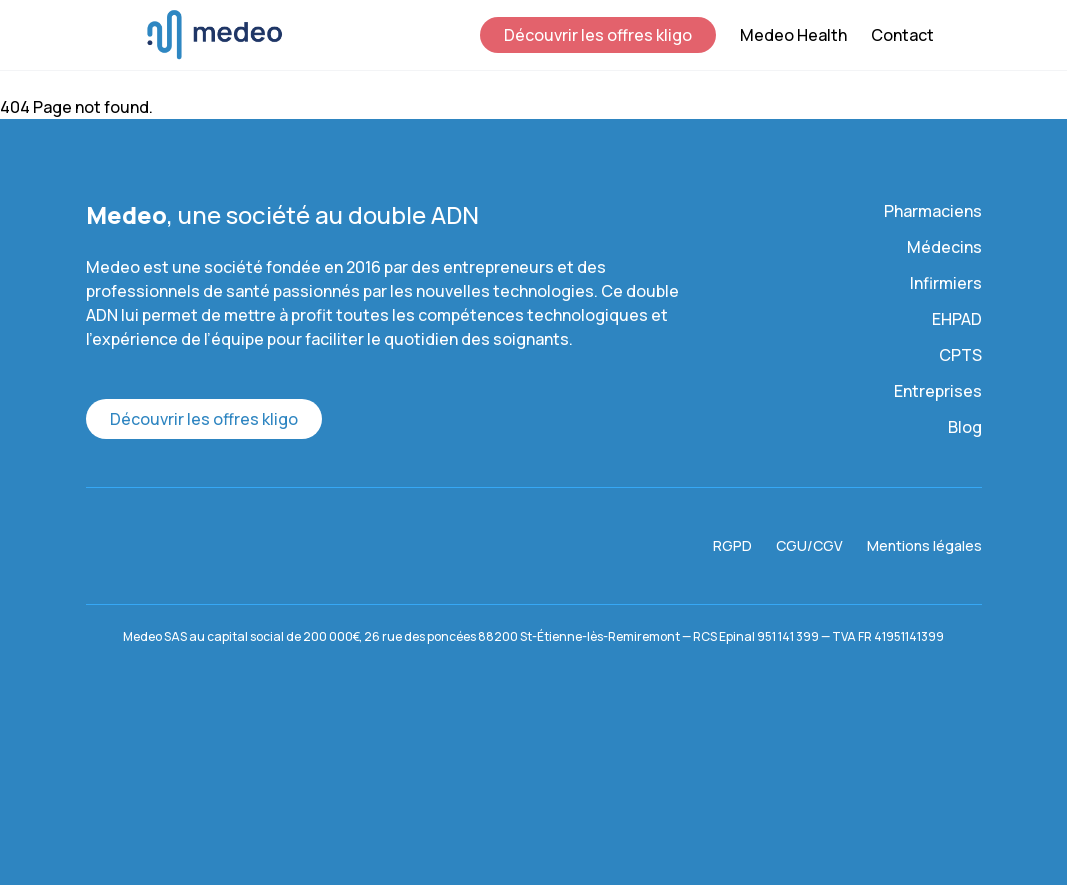 This screenshot has width=1067, height=885. I want to click on Pharmaciens, so click(933, 211).